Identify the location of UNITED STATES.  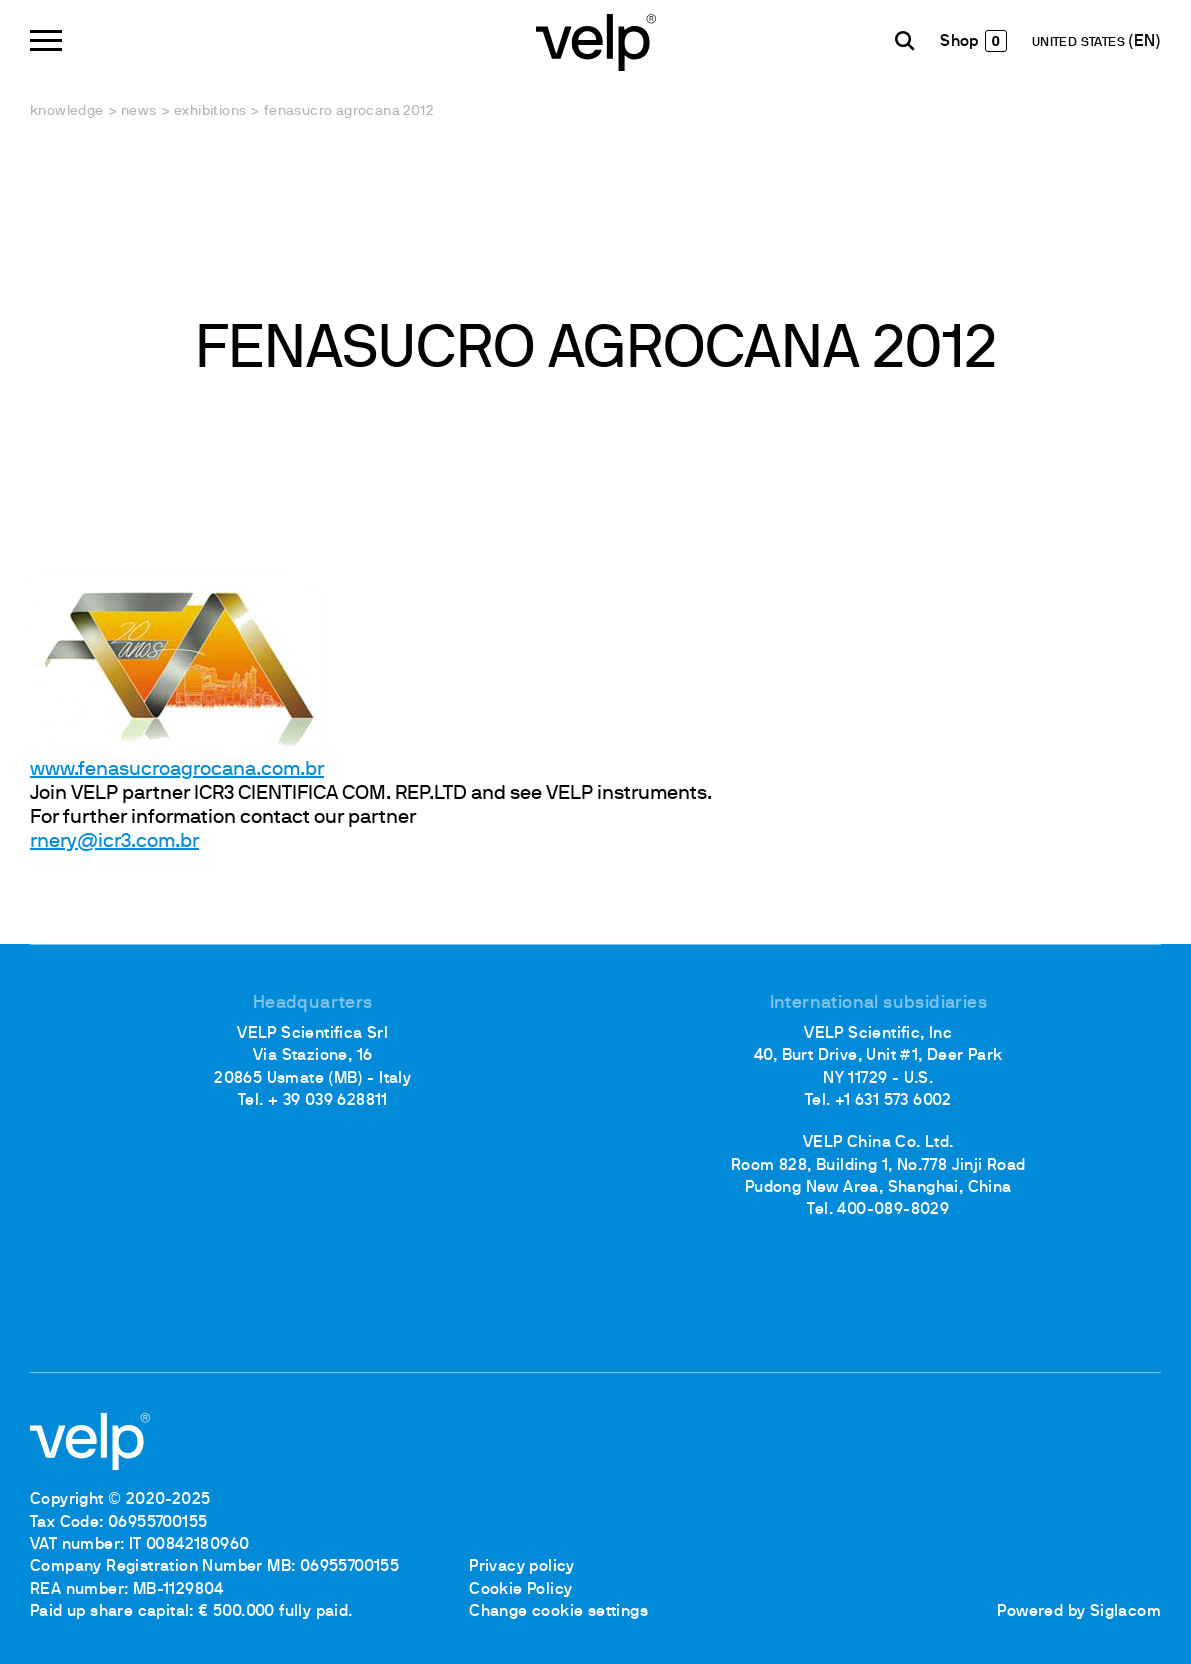
(1080, 43).